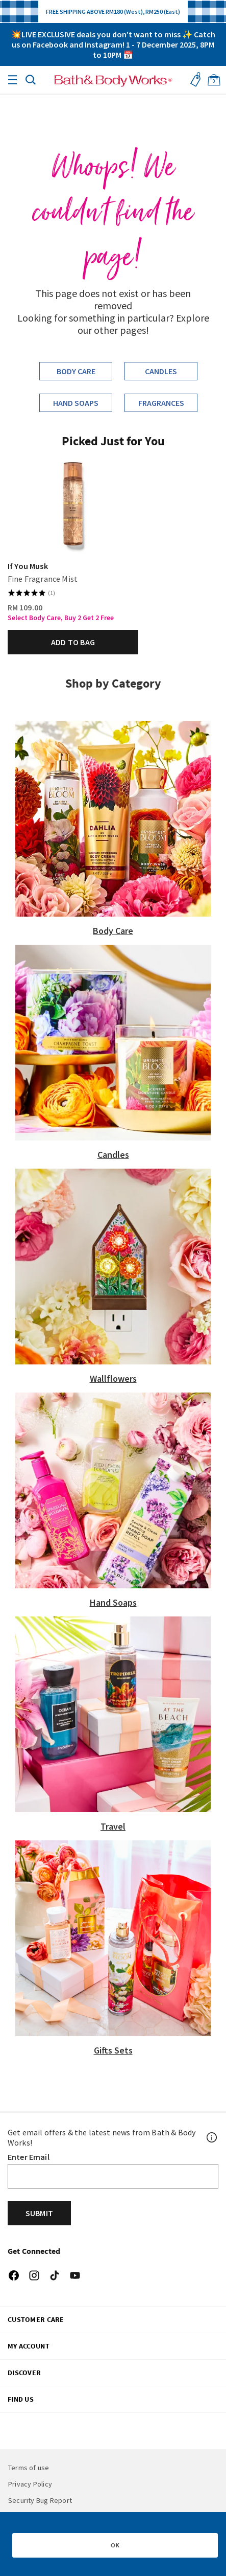 Image resolution: width=226 pixels, height=2576 pixels. What do you see at coordinates (212, 2137) in the screenshot?
I see `[Footer PopUp]` at bounding box center [212, 2137].